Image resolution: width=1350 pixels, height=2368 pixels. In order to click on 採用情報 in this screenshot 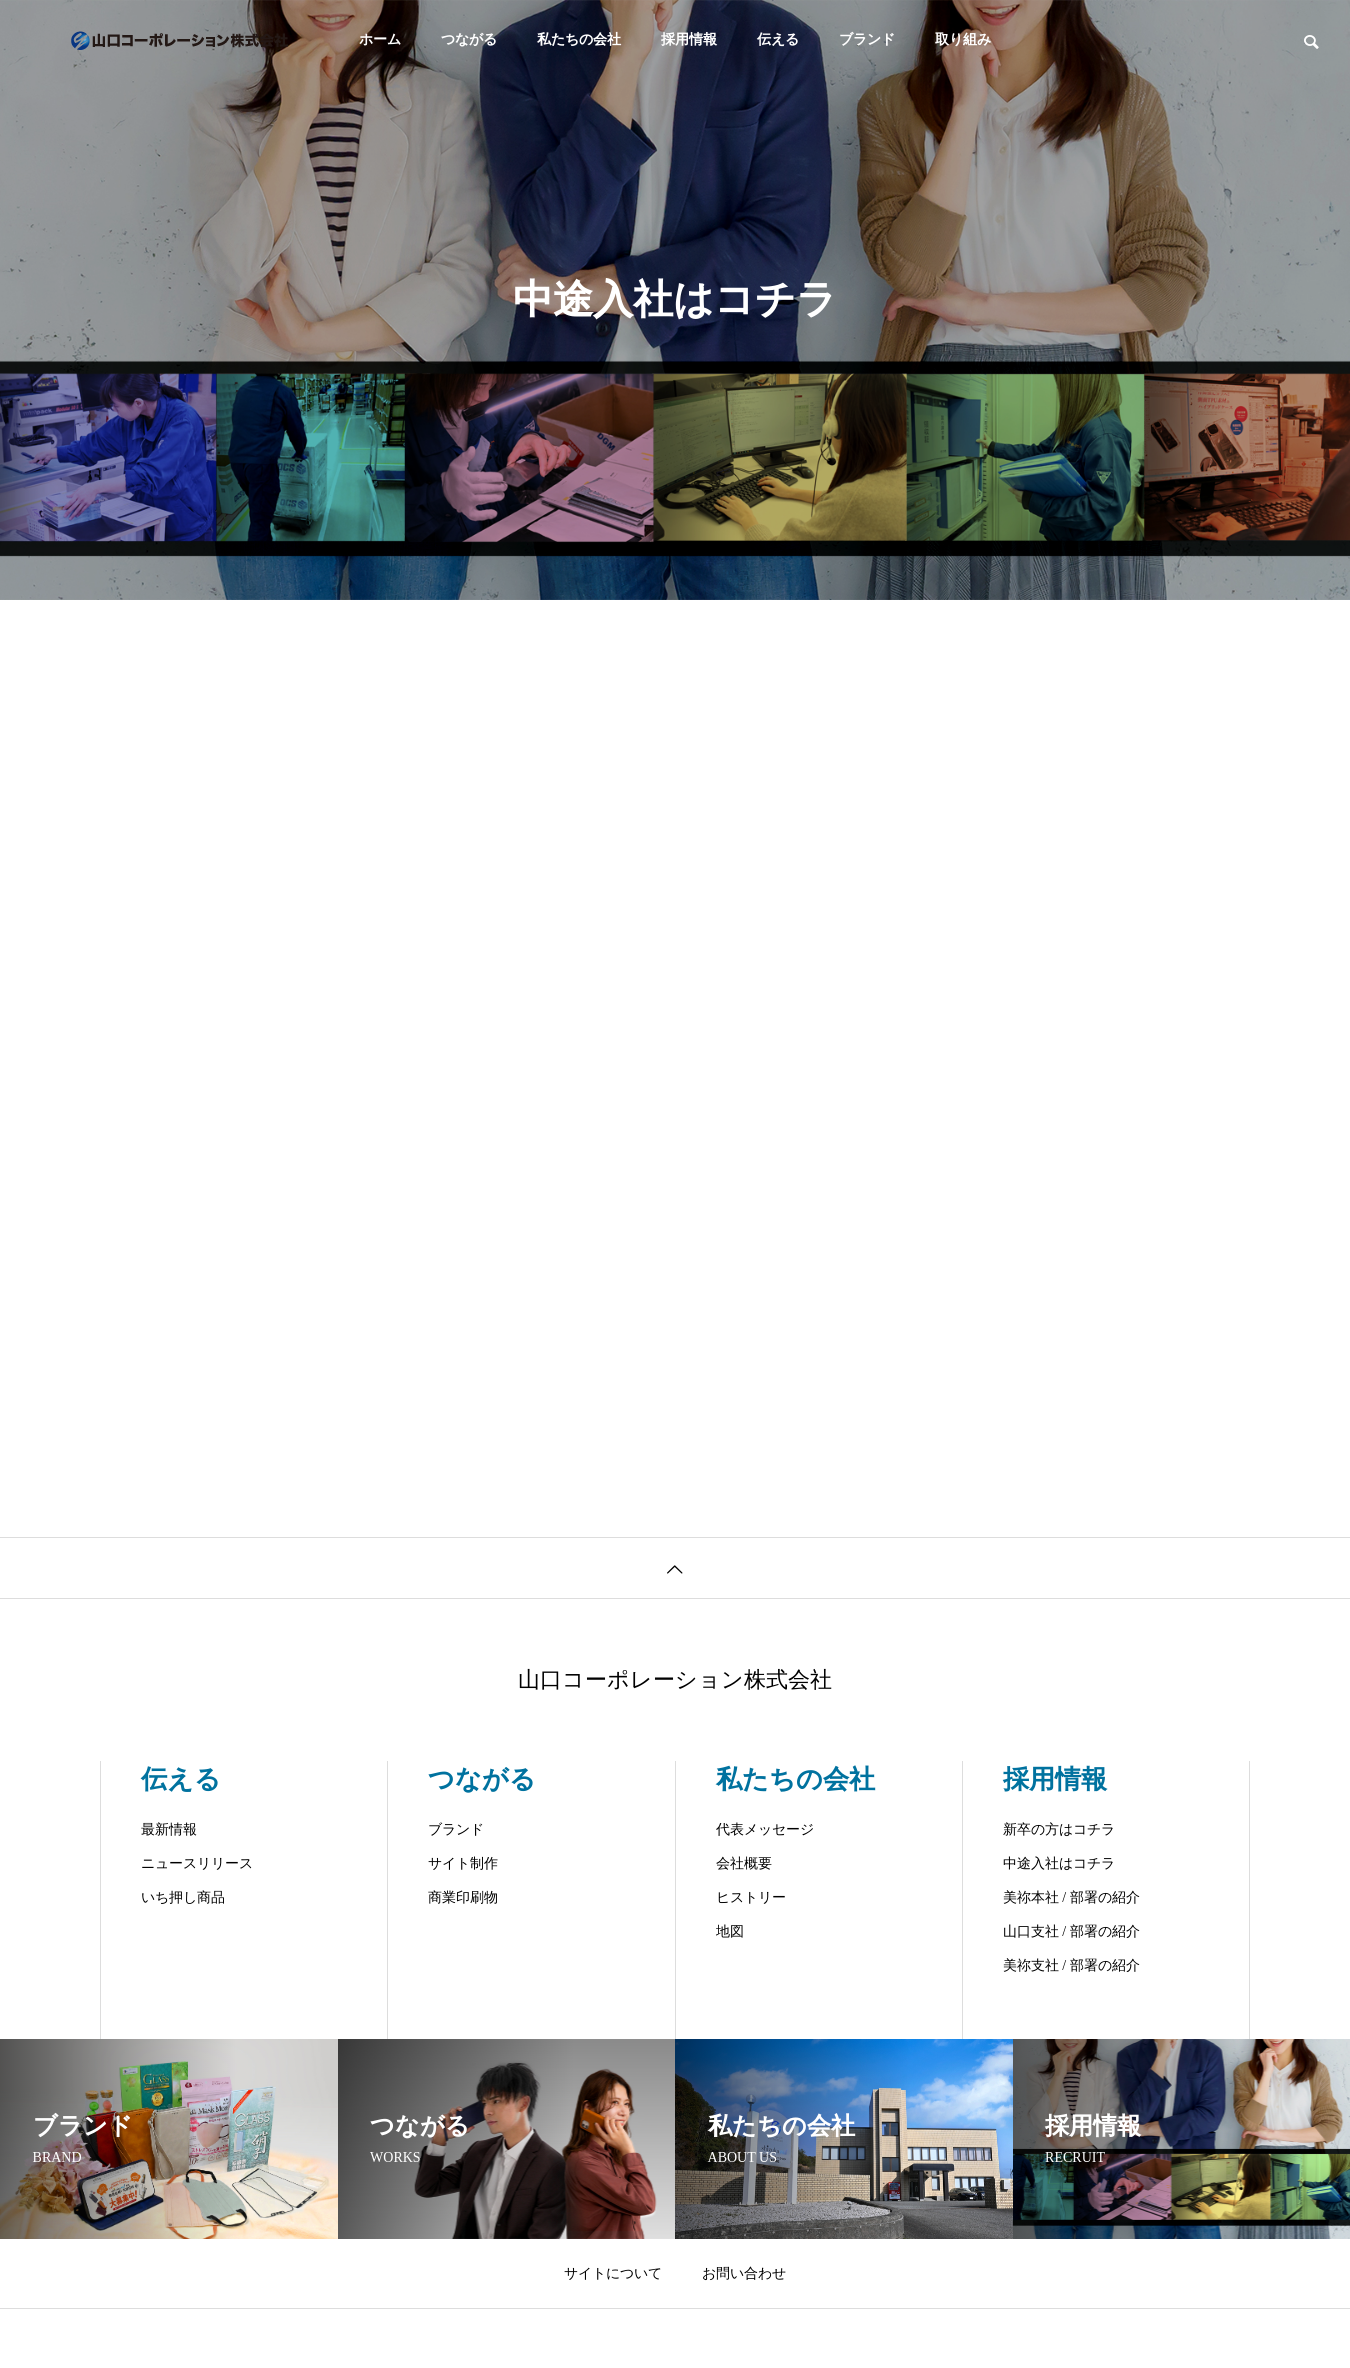, I will do `click(689, 39)`.